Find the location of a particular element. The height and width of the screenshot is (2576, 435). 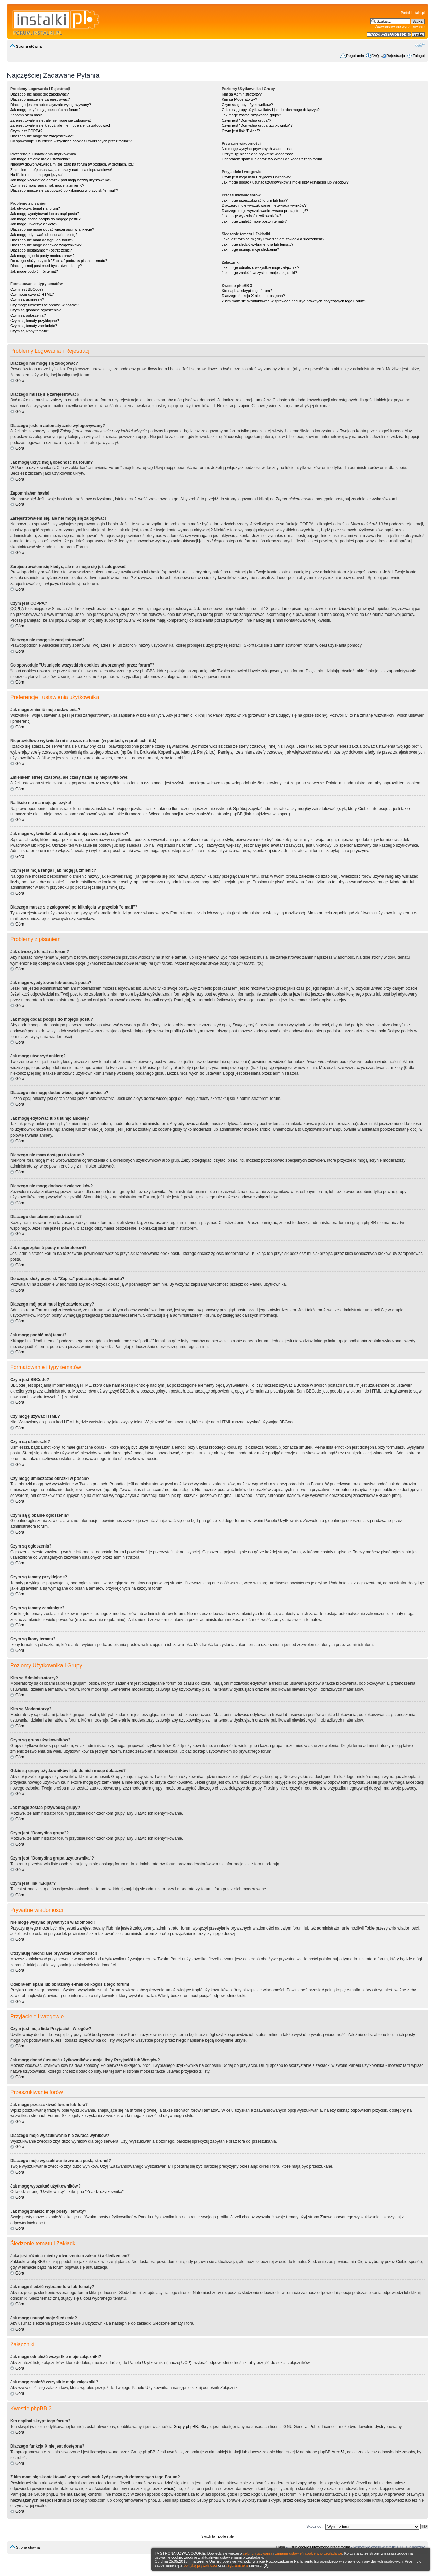

Czym są tematy przyklejone? is located at coordinates (34, 320).